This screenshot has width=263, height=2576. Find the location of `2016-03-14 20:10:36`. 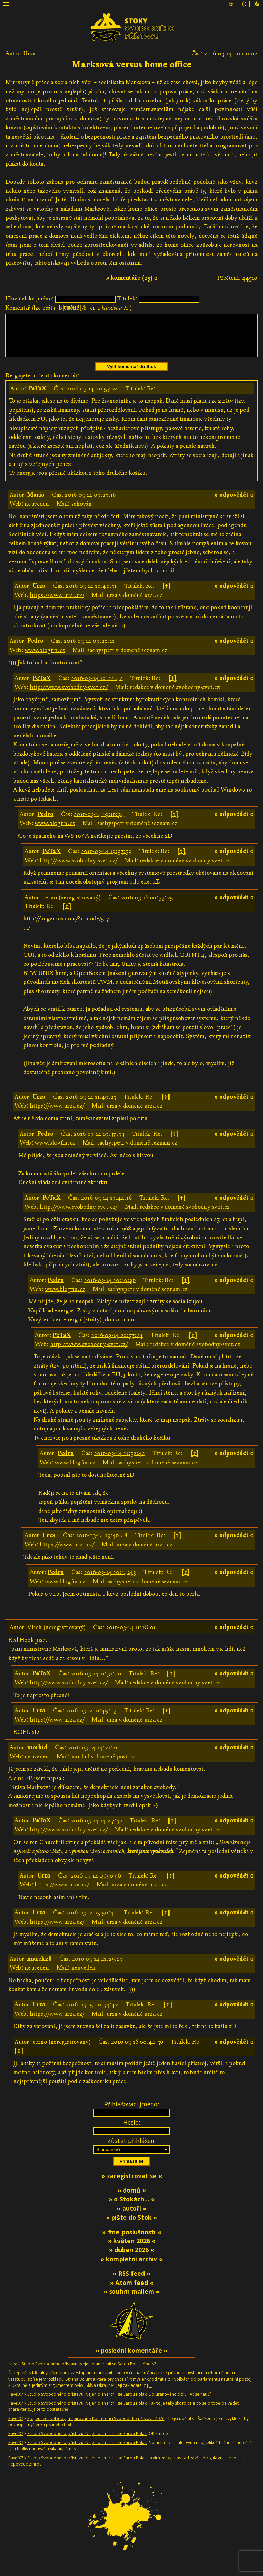

2016-03-14 20:10:36 is located at coordinates (110, 1288).